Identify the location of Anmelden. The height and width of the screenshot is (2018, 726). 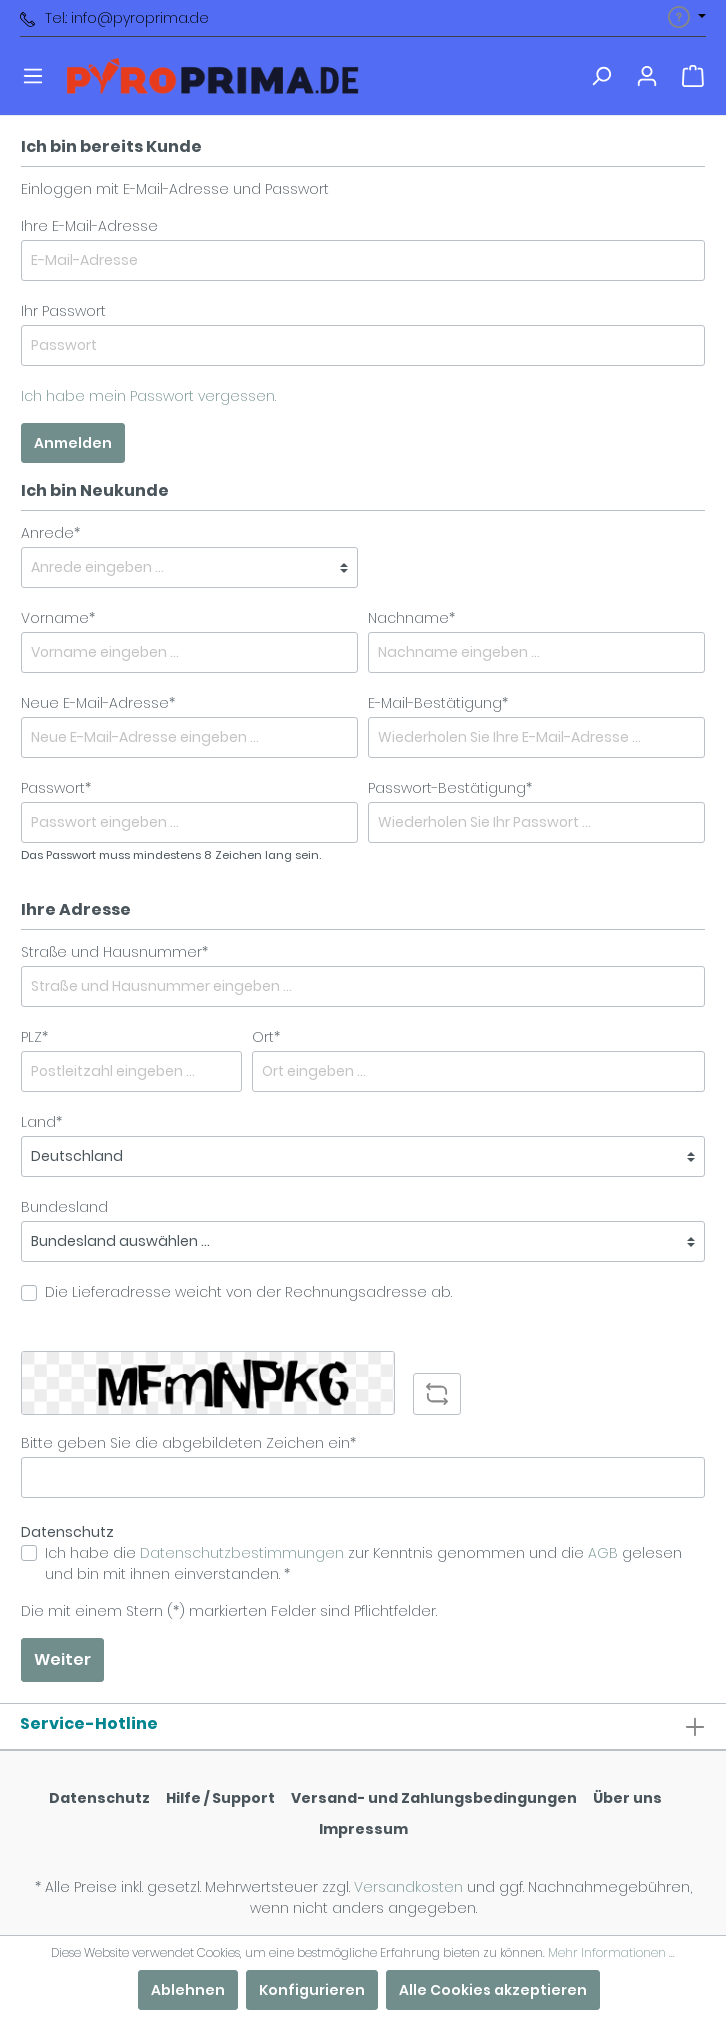
(73, 443).